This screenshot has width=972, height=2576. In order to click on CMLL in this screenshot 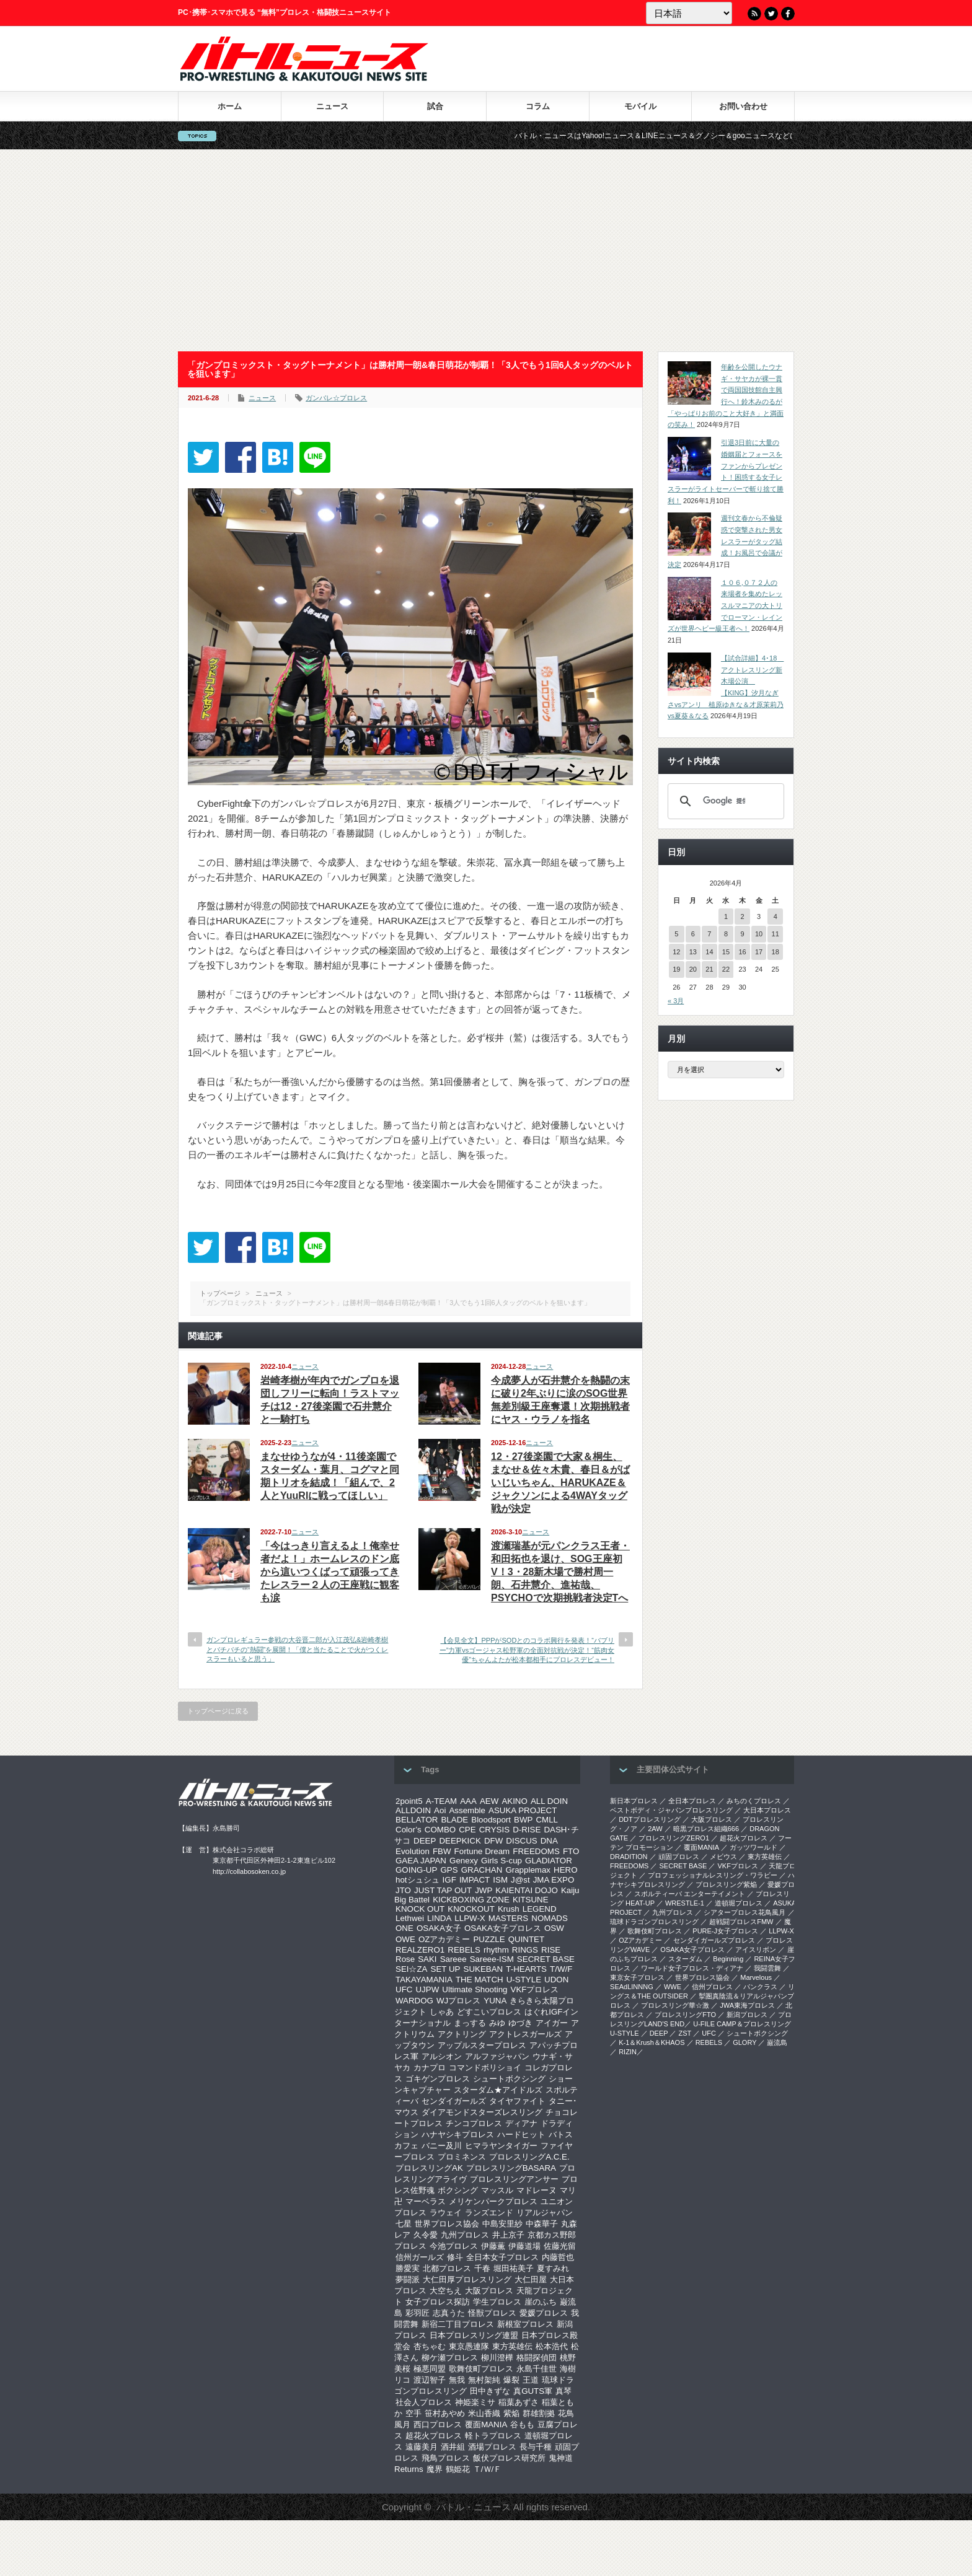, I will do `click(547, 1819)`.